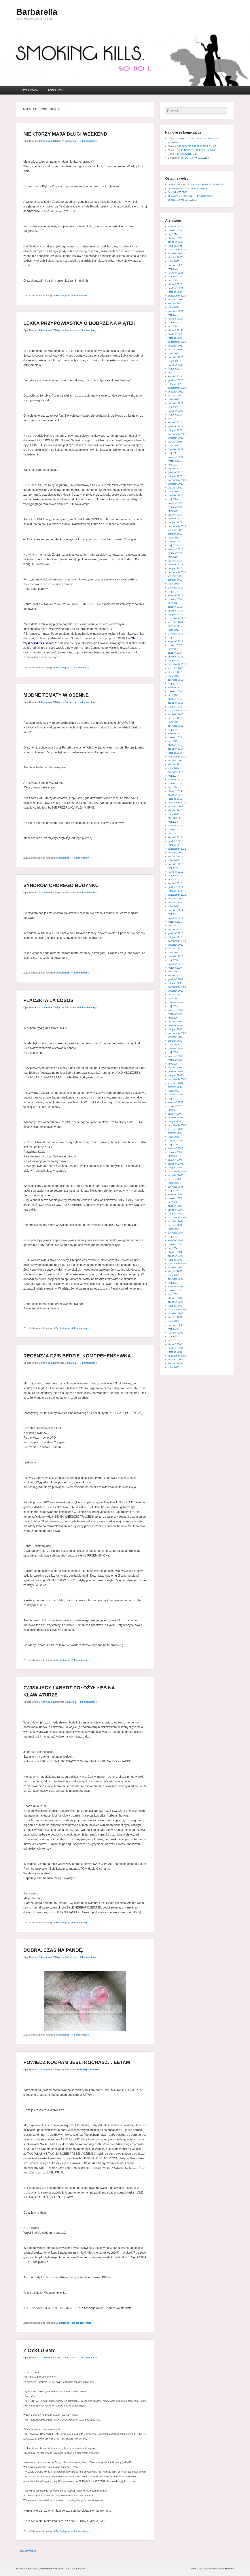  Describe the element at coordinates (175, 875) in the screenshot. I see `marzec 2012` at that location.